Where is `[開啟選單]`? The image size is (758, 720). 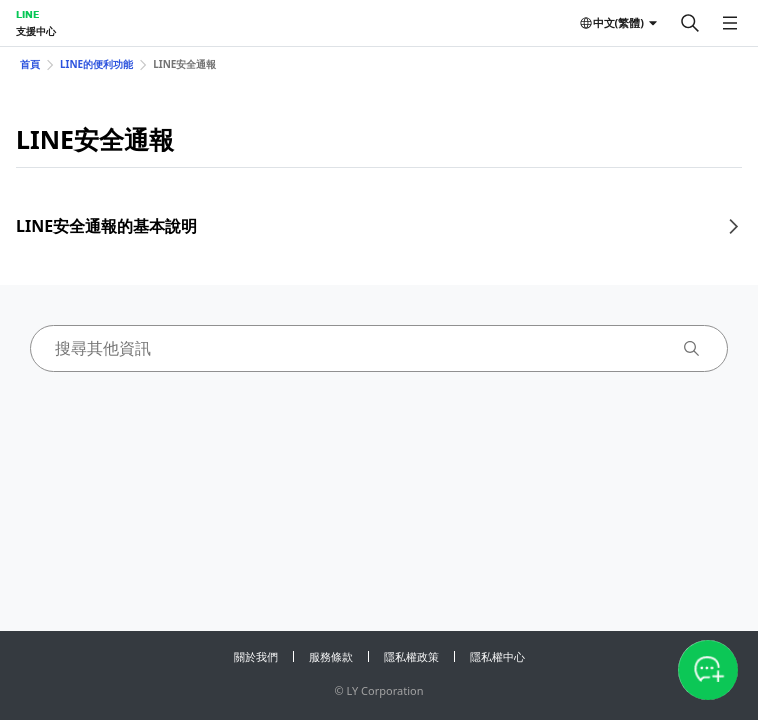
[開啟選單] is located at coordinates (730, 23).